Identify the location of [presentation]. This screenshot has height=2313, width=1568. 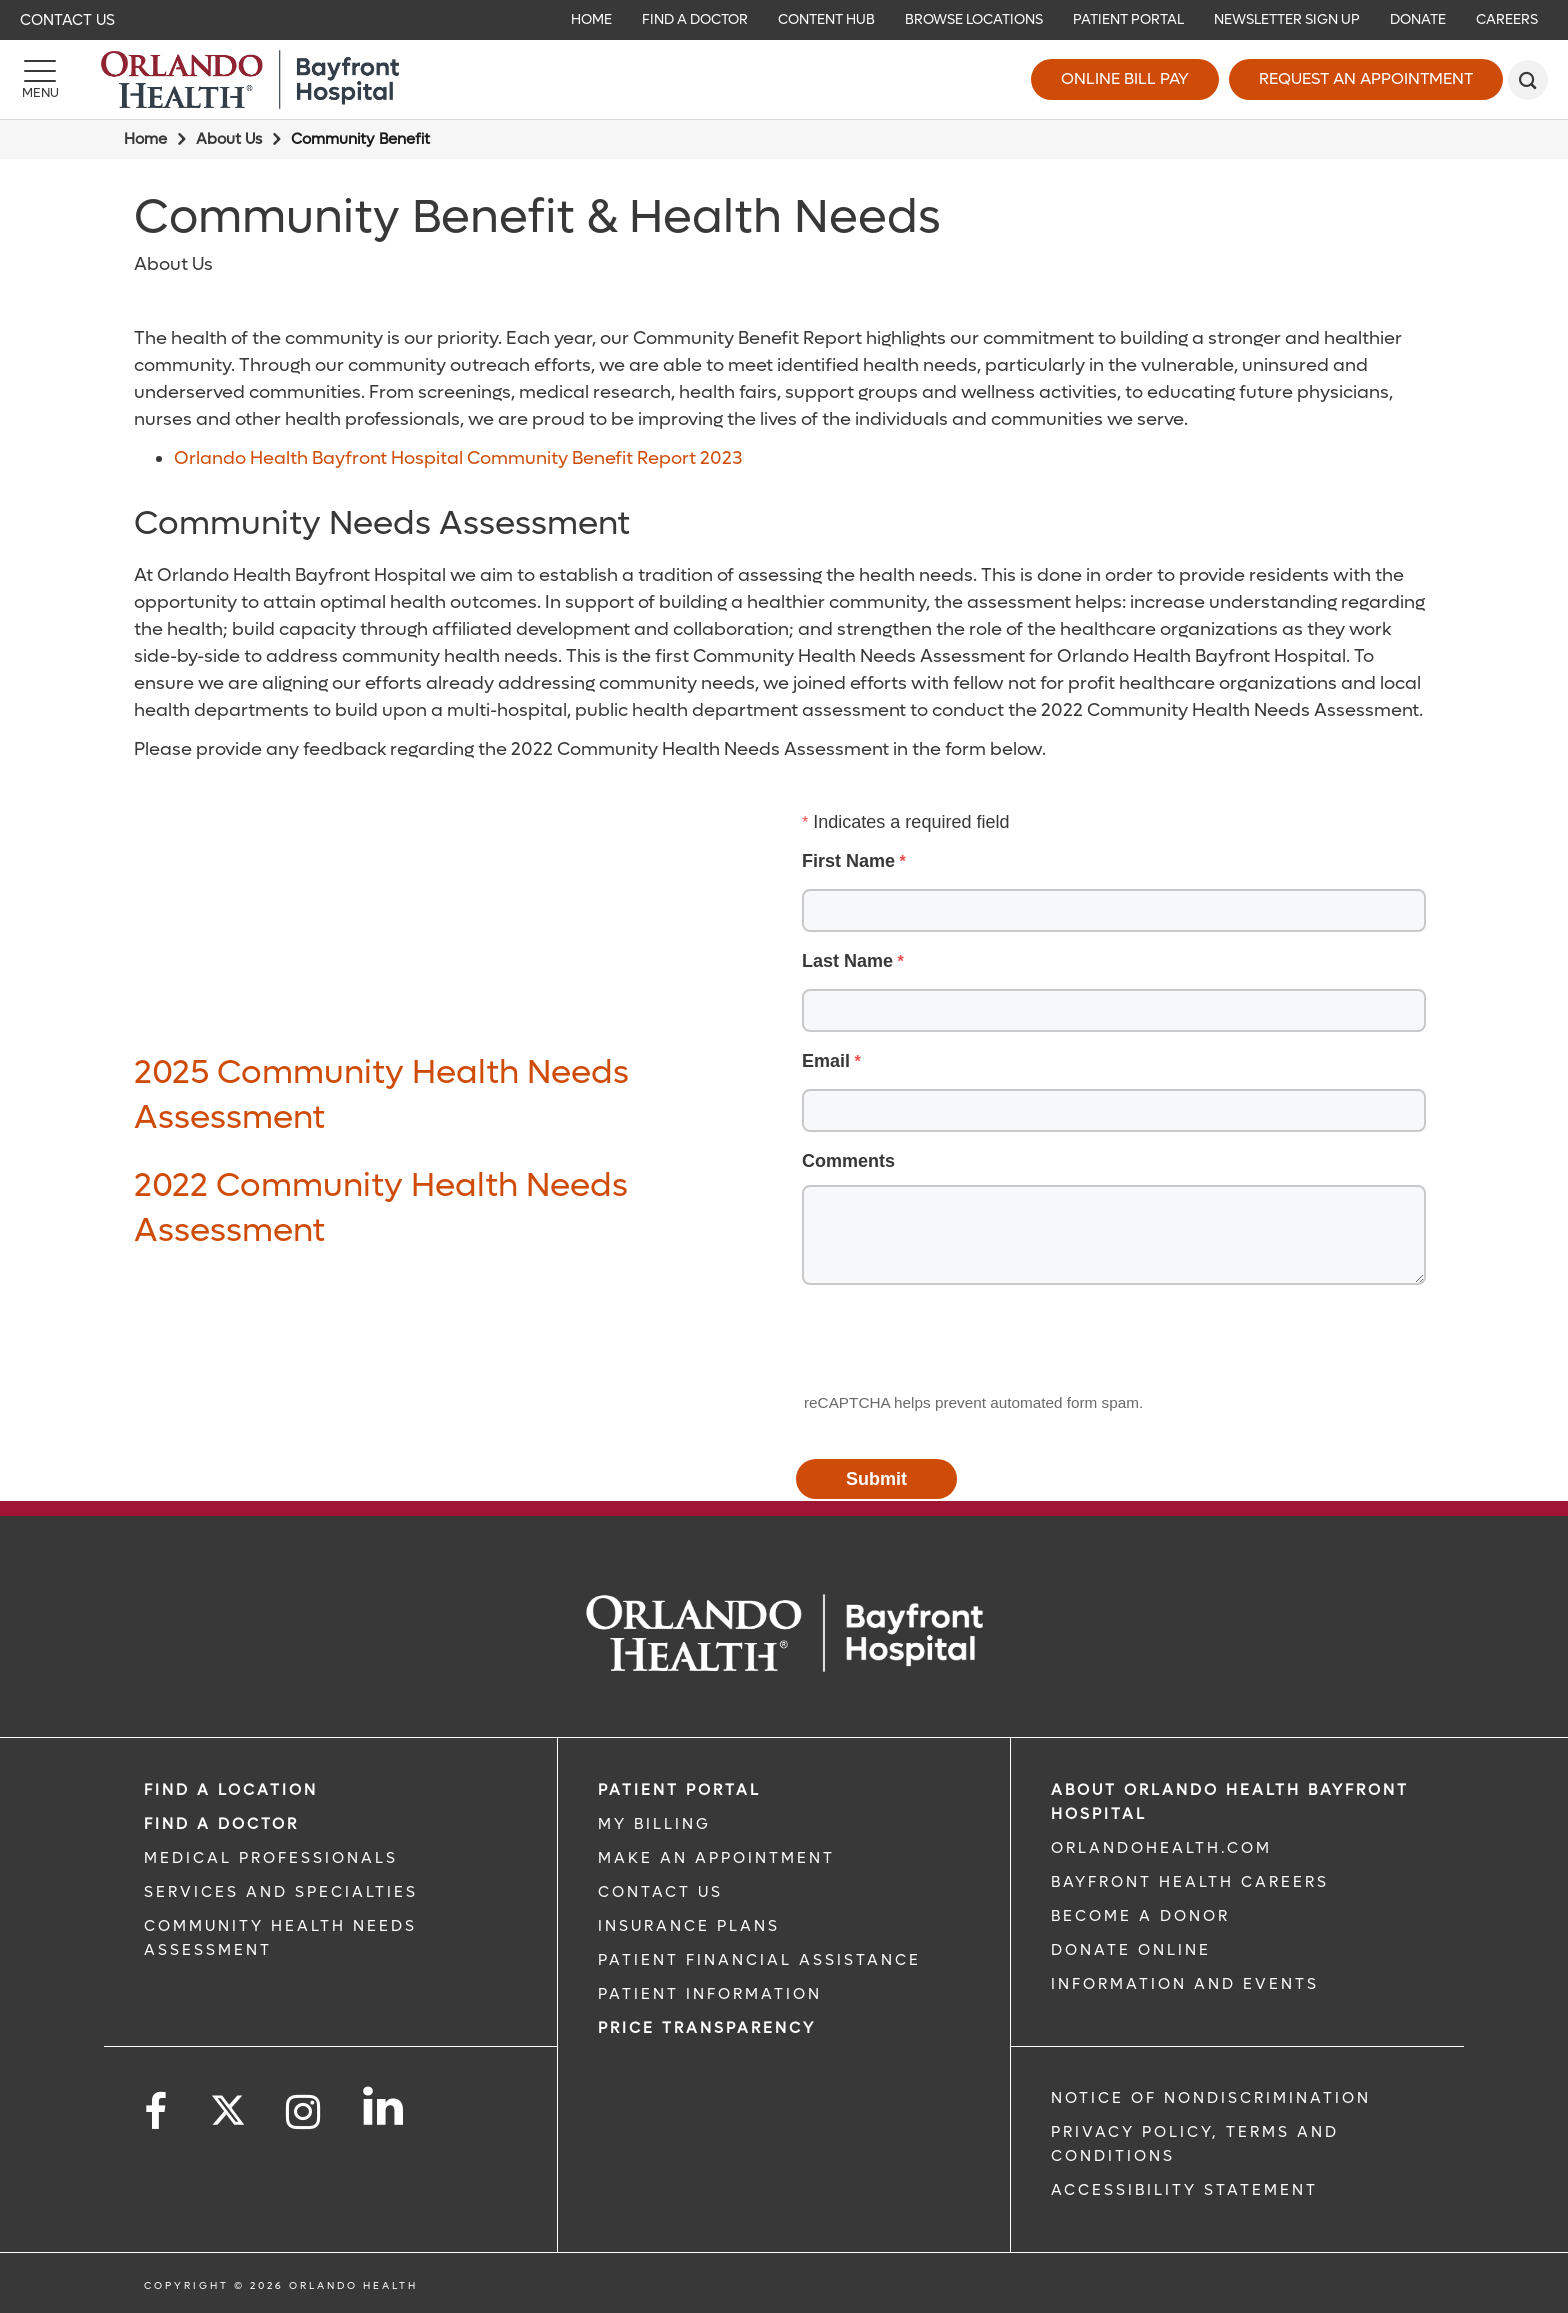
(950, 1340).